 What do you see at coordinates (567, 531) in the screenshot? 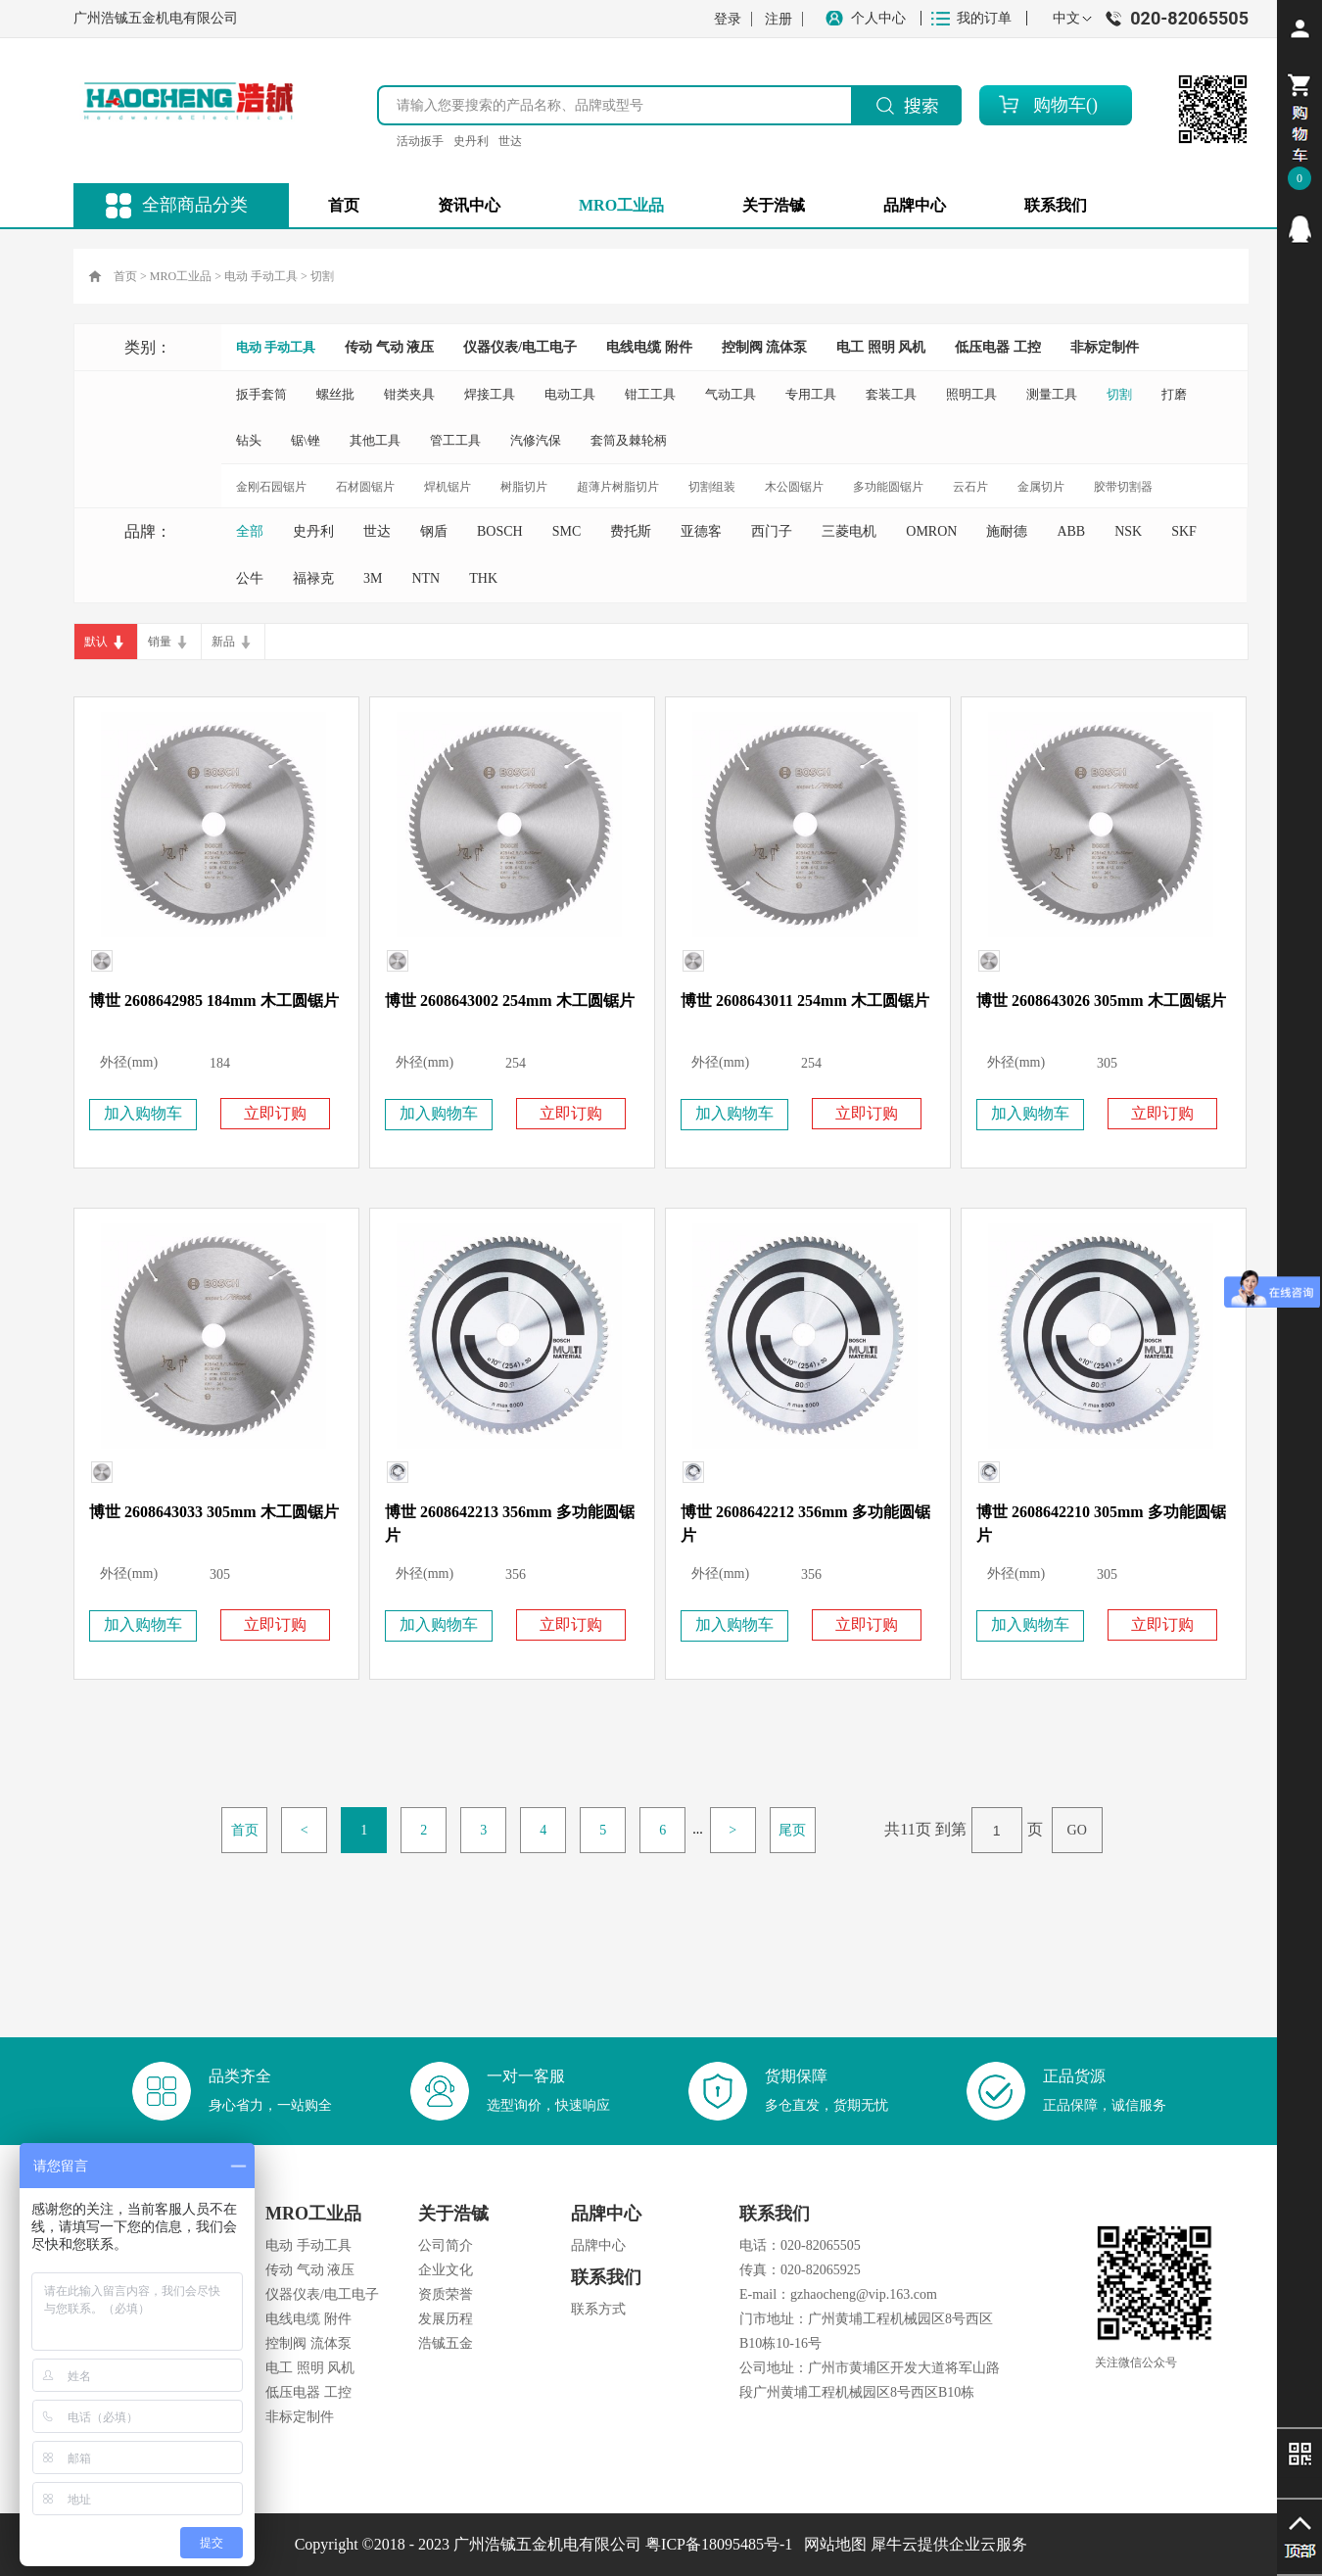
I see `SMC` at bounding box center [567, 531].